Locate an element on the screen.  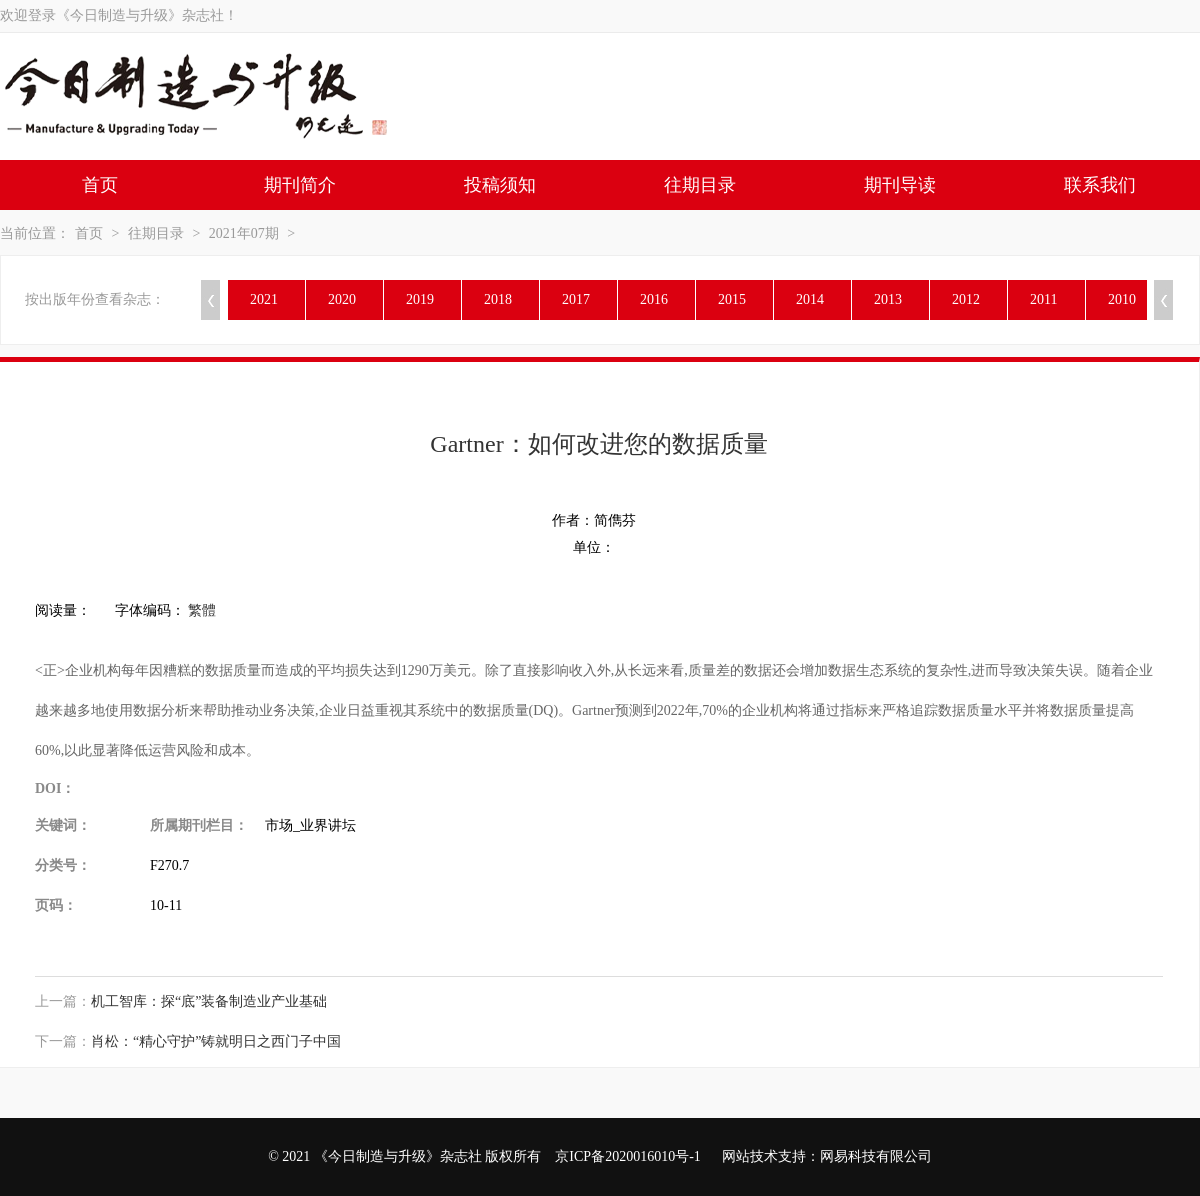
2017 is located at coordinates (576, 299).